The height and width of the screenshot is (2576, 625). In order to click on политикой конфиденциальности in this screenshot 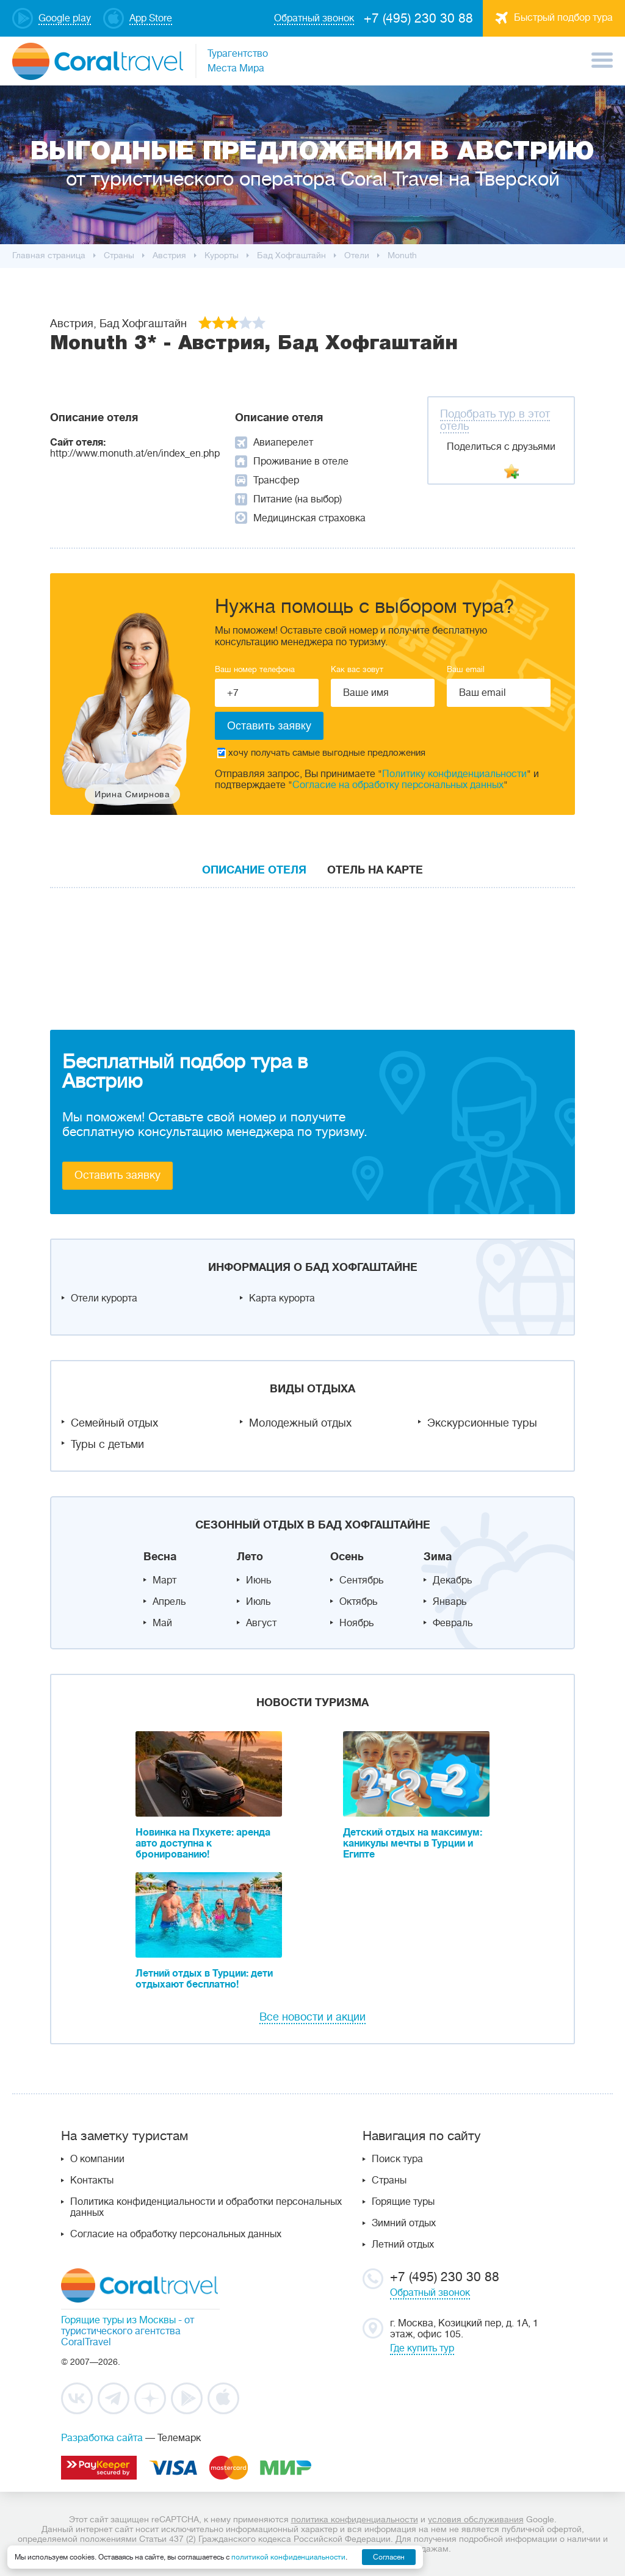, I will do `click(288, 2557)`.